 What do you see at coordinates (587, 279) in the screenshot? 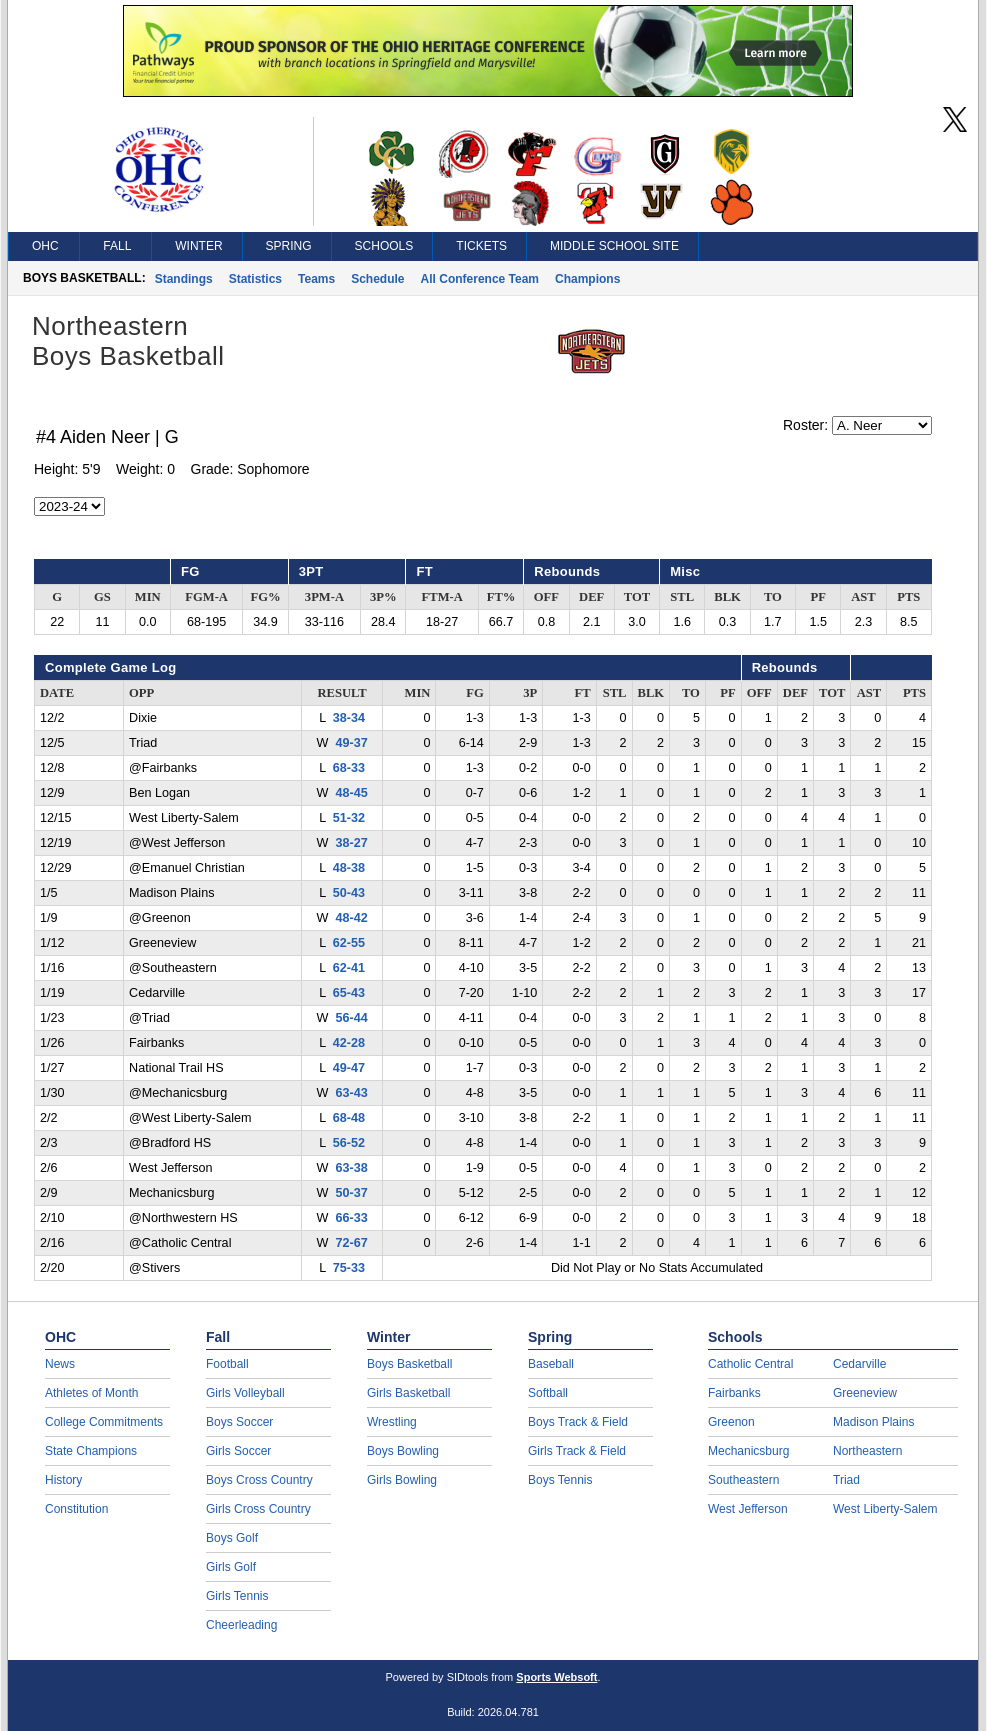
I see `Champions` at bounding box center [587, 279].